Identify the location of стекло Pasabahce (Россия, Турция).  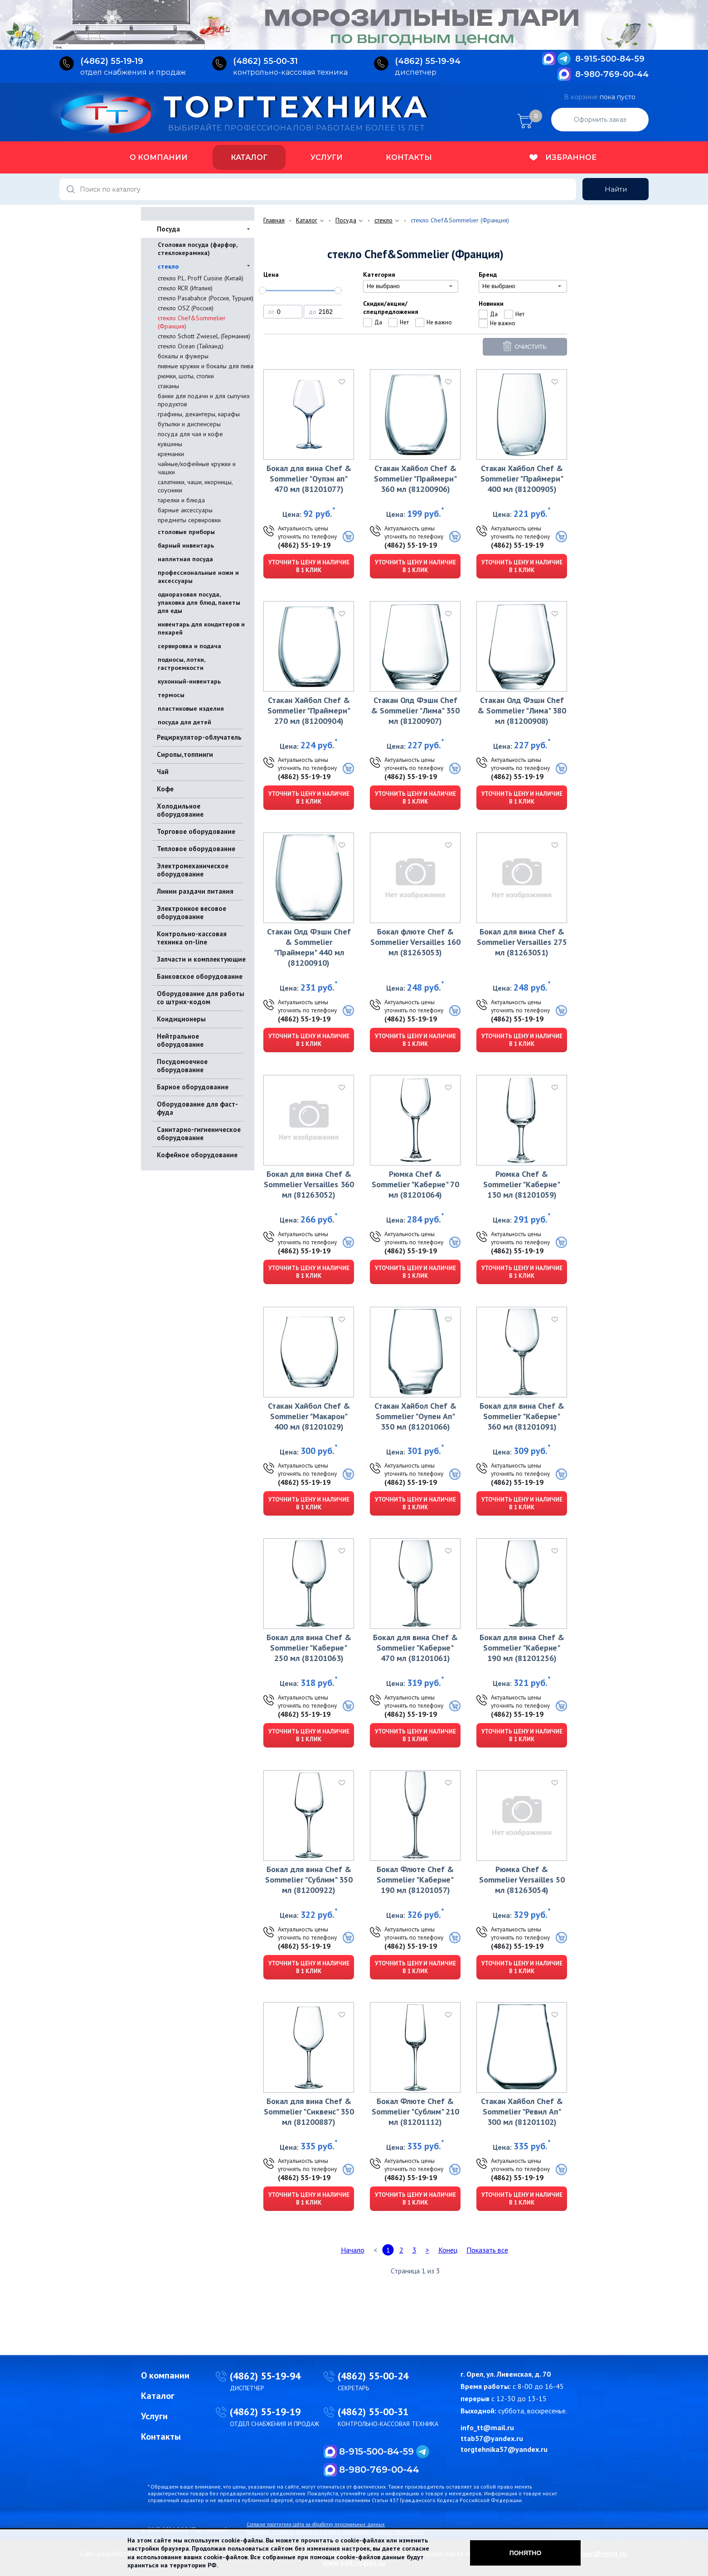
(205, 298).